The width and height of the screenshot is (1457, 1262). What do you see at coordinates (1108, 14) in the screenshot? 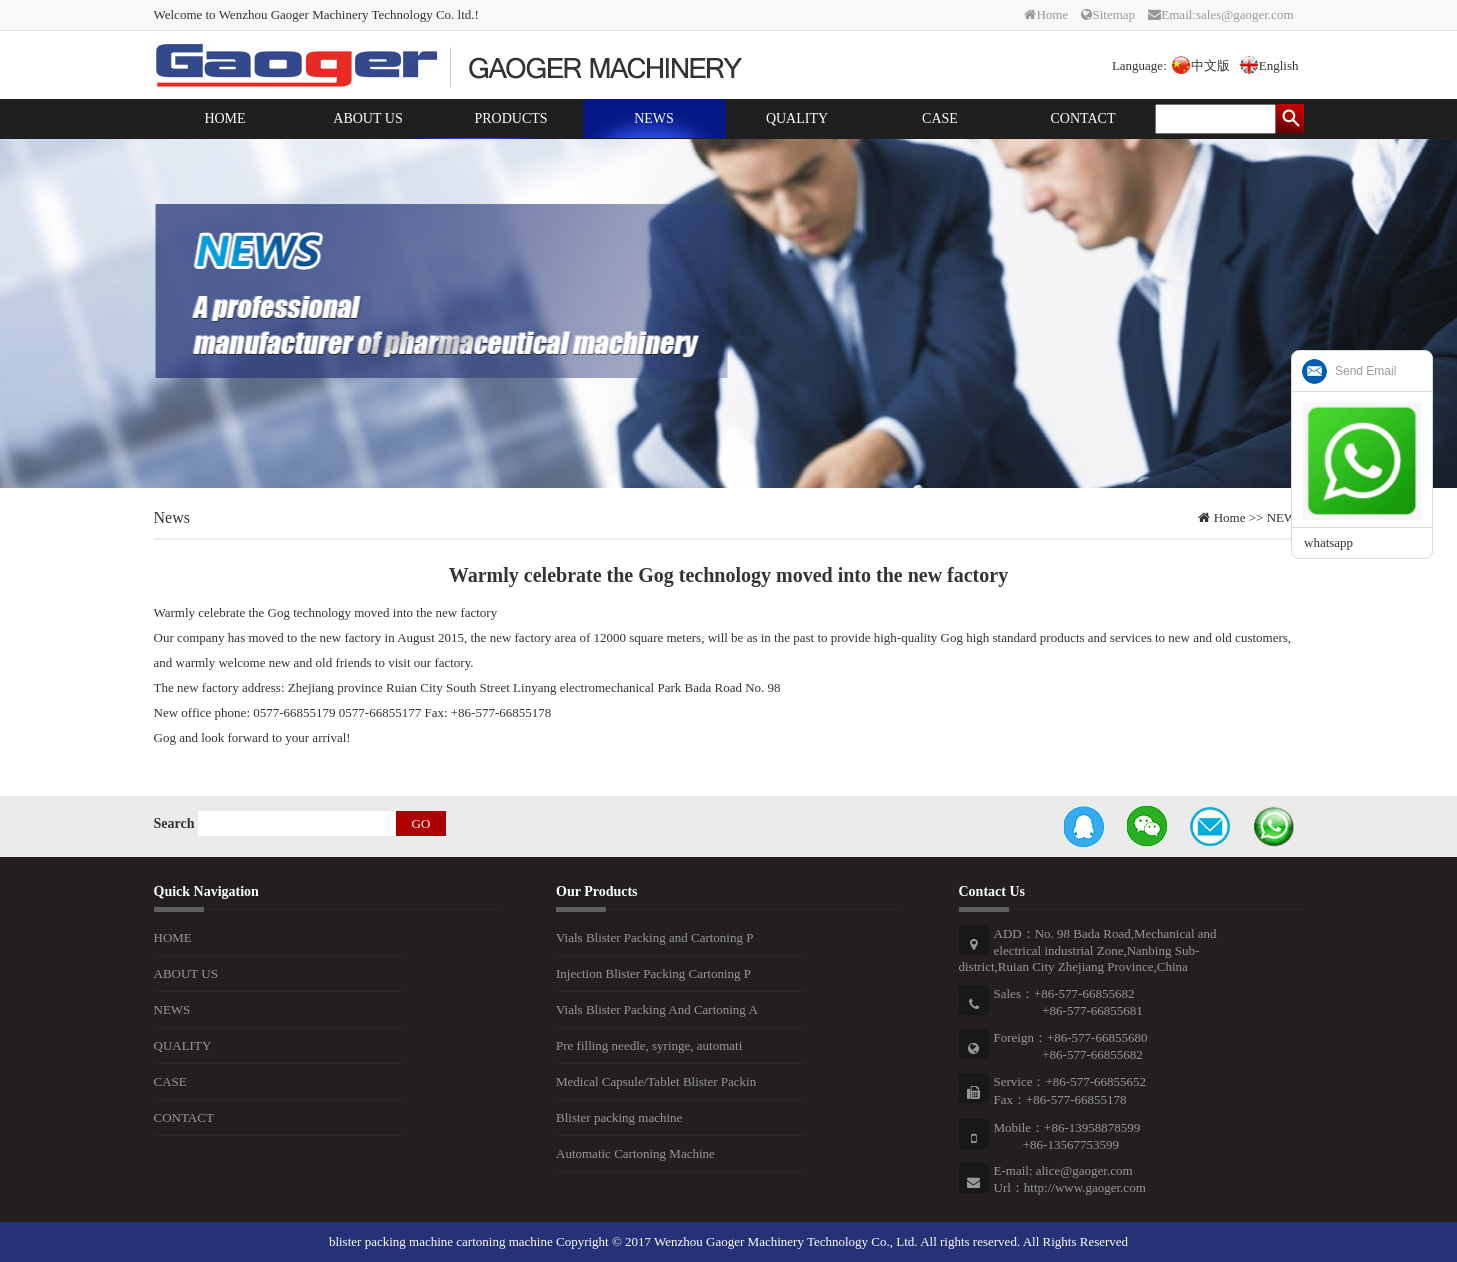
I see `Sitemap` at bounding box center [1108, 14].